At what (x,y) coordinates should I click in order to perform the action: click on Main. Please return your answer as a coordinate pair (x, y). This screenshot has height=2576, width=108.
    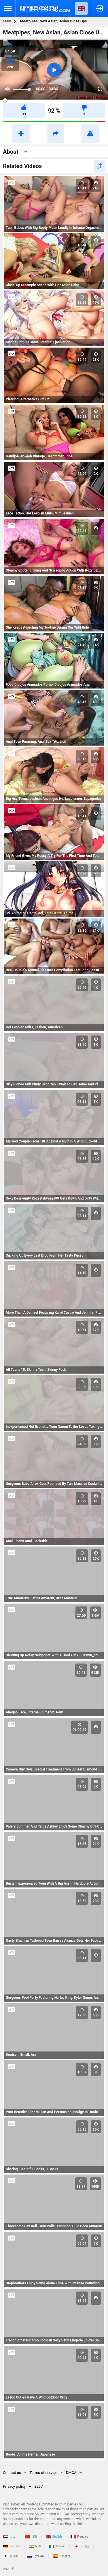
    Looking at the image, I should click on (7, 21).